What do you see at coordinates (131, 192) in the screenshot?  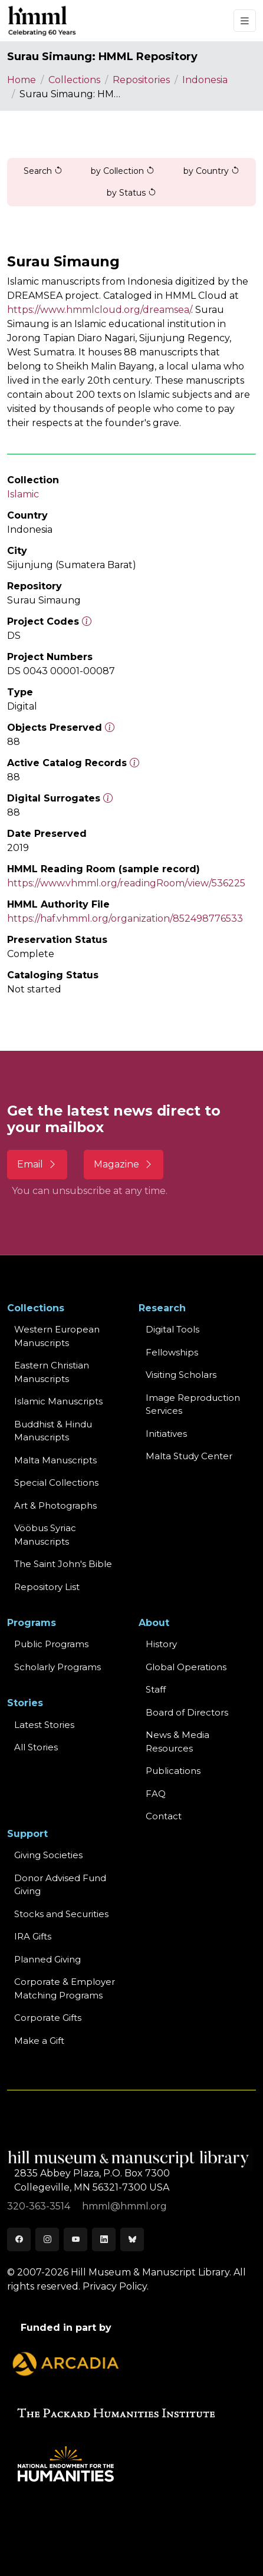 I see `by Status` at bounding box center [131, 192].